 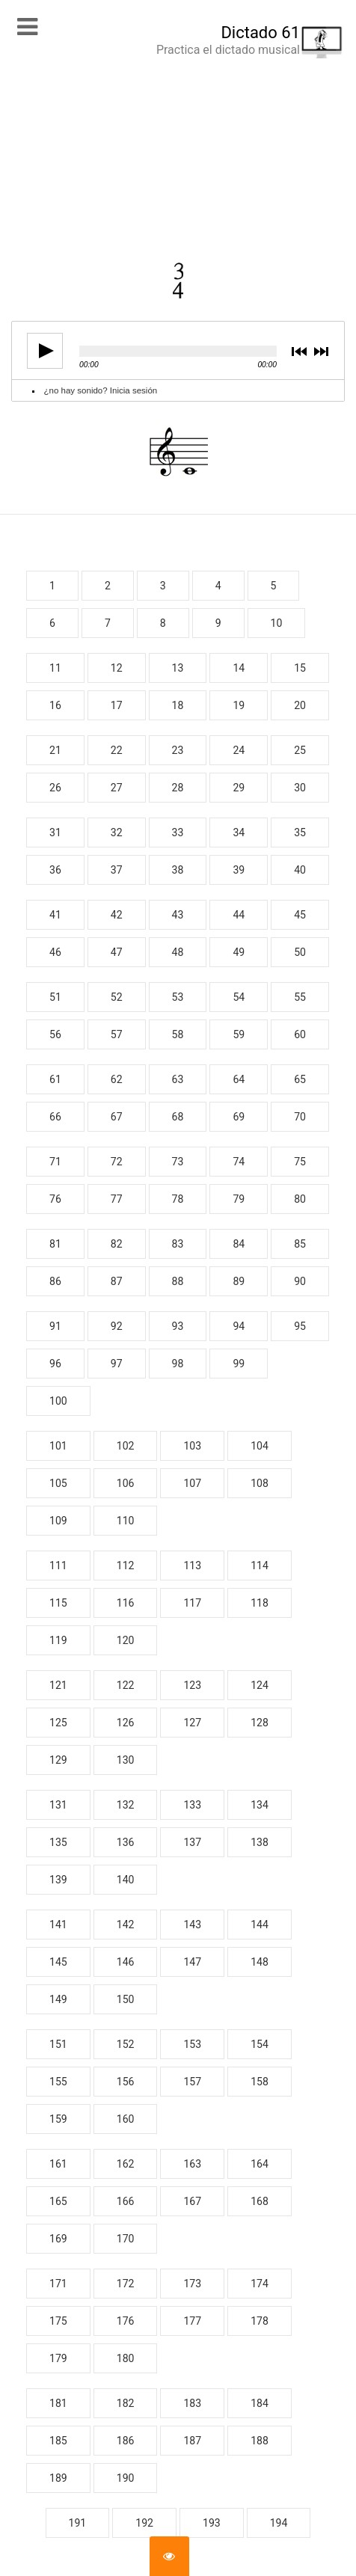 I want to click on 39, so click(x=239, y=870).